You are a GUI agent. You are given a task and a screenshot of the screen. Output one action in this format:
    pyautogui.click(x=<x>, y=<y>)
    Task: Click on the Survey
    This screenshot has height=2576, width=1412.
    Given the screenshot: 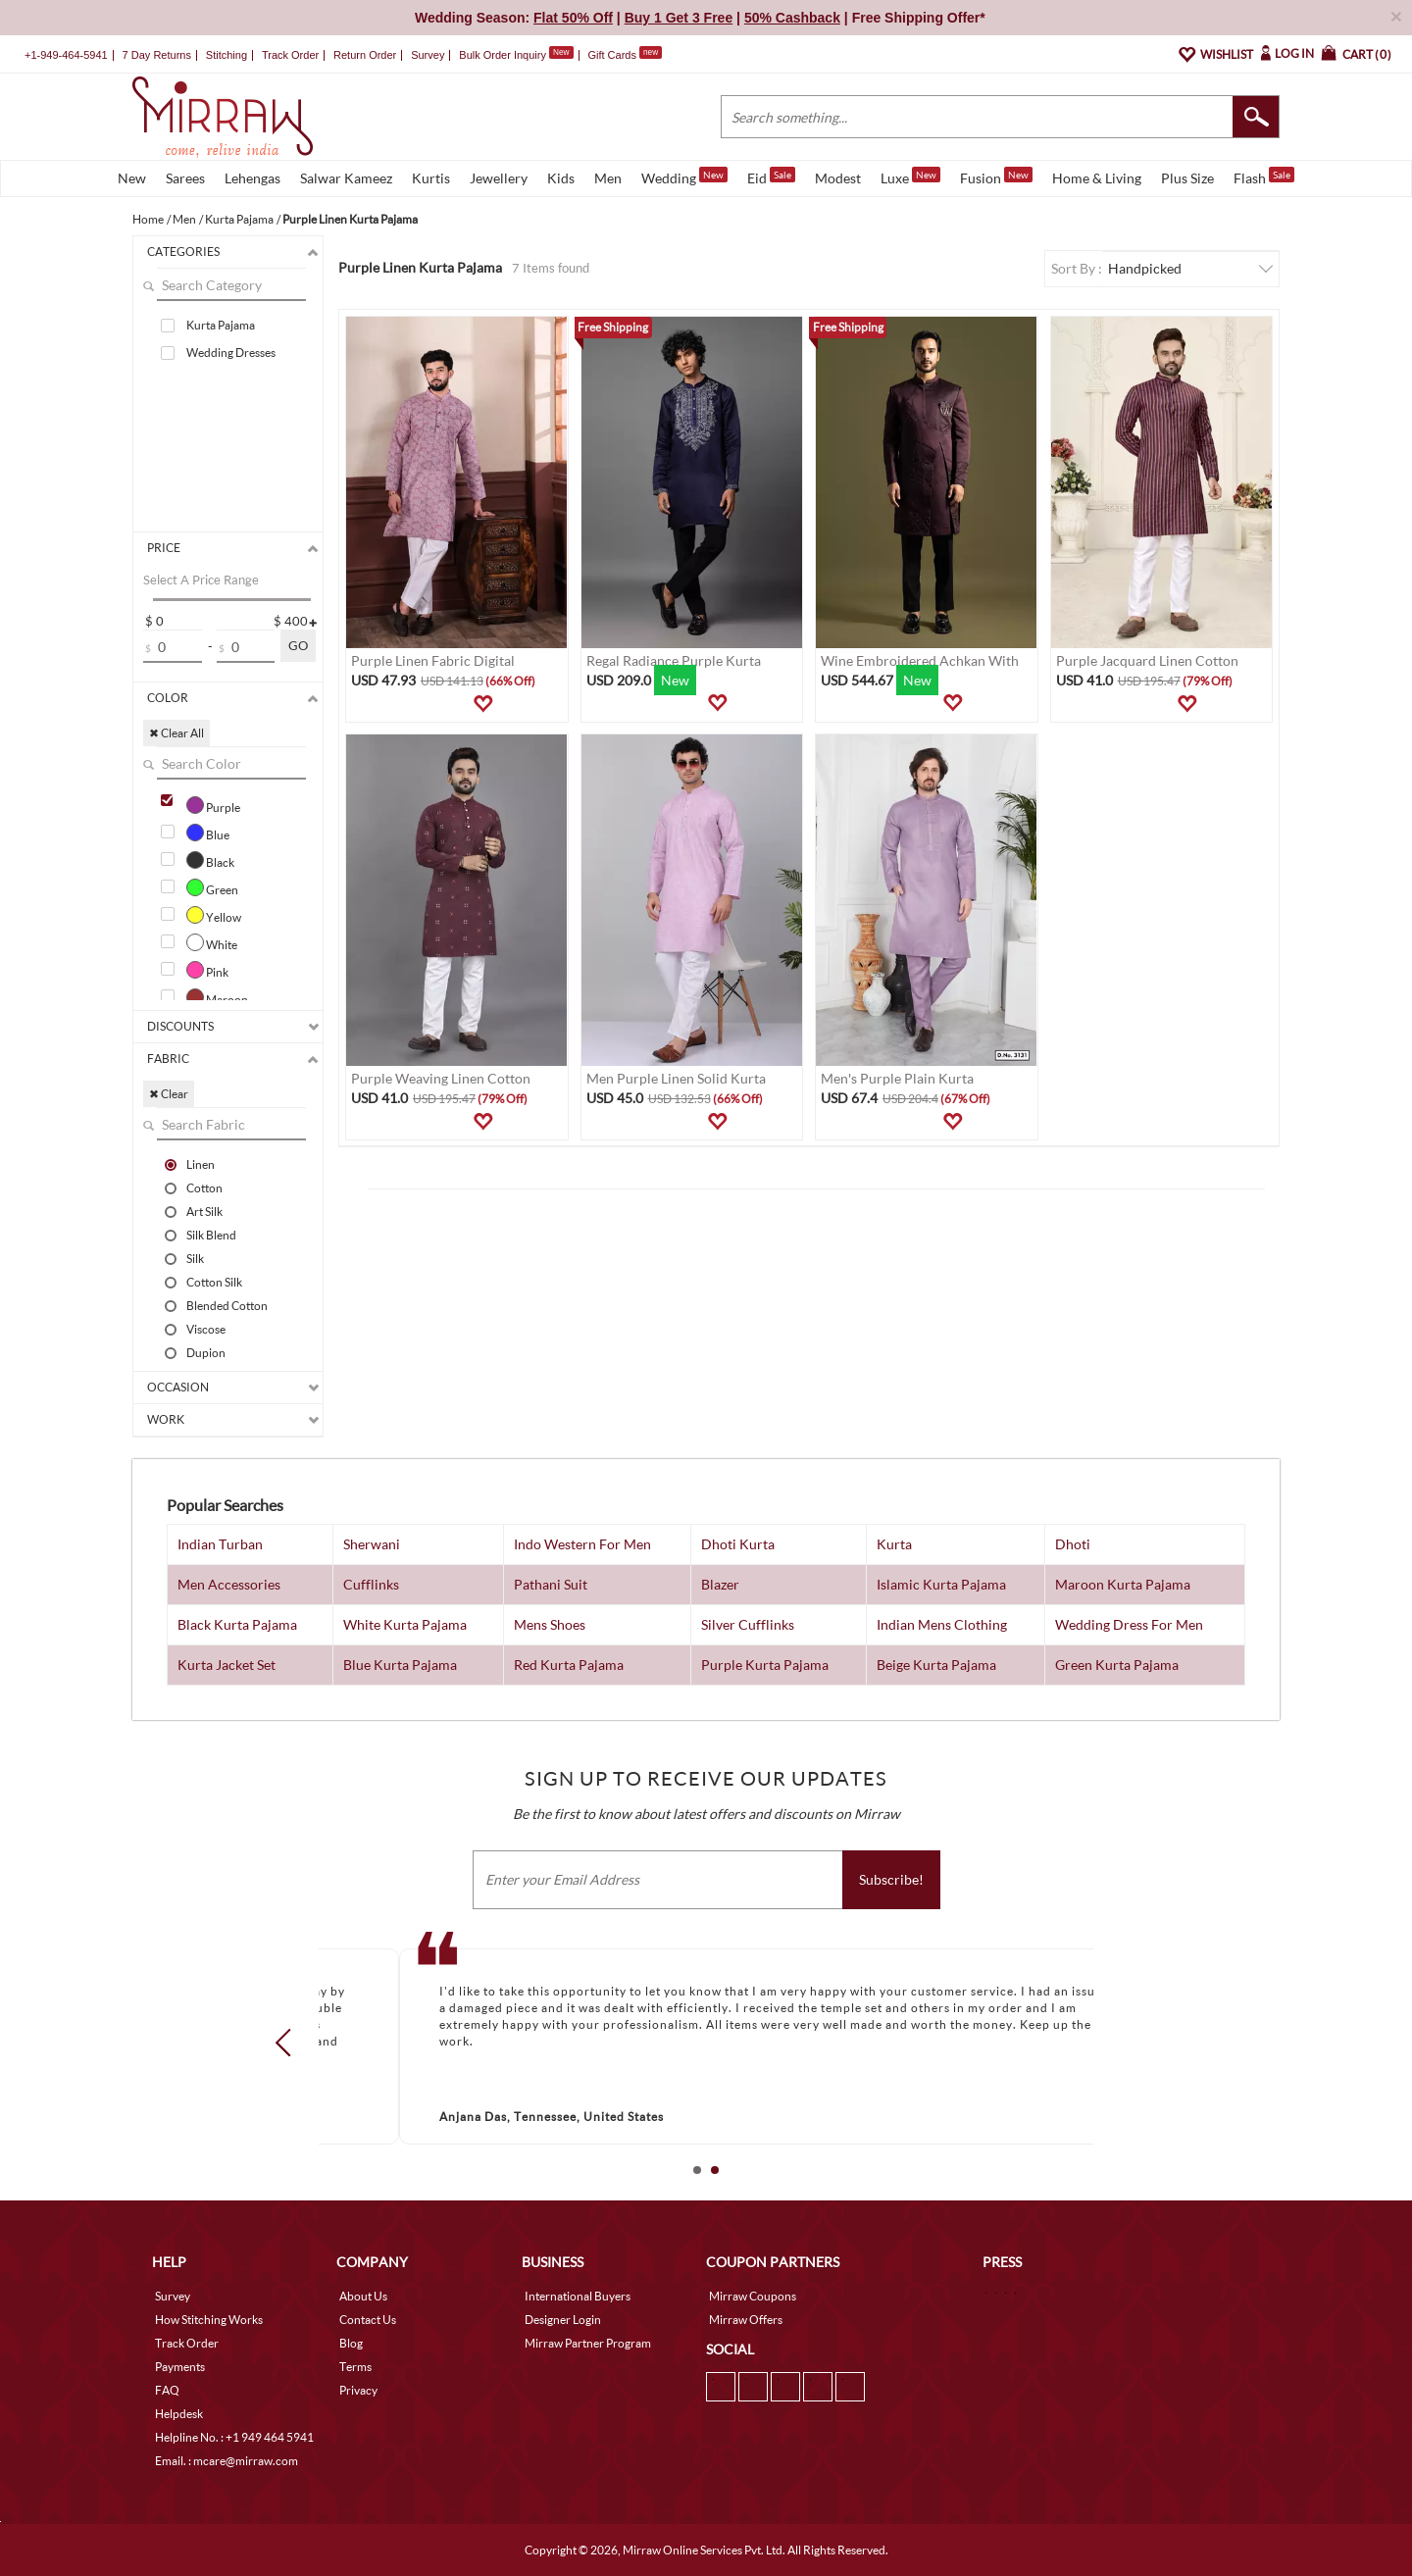 What is the action you would take?
    pyautogui.click(x=427, y=55)
    